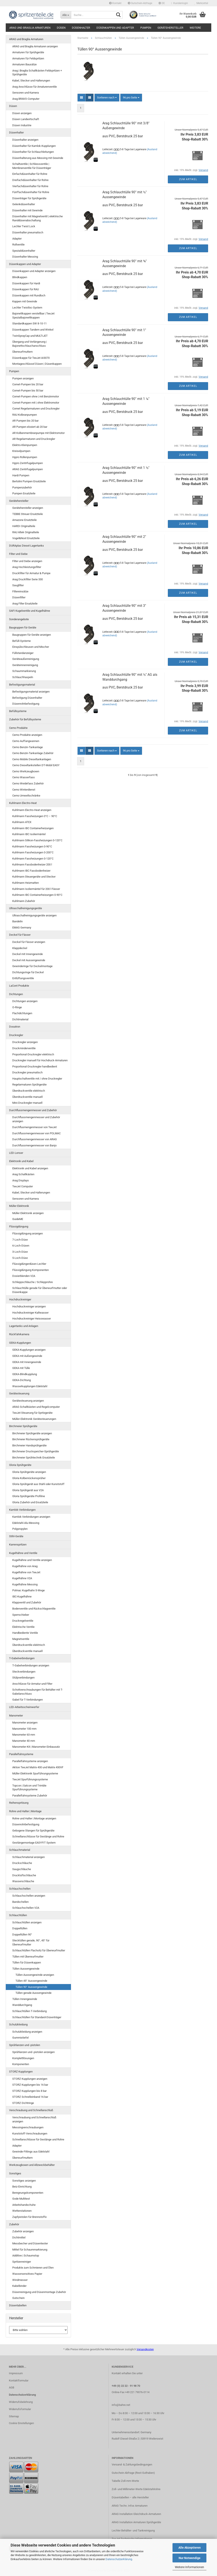 Image resolution: width=217 pixels, height=2576 pixels. What do you see at coordinates (26, 1362) in the screenshot?
I see `GEKA mit Innengewinde` at bounding box center [26, 1362].